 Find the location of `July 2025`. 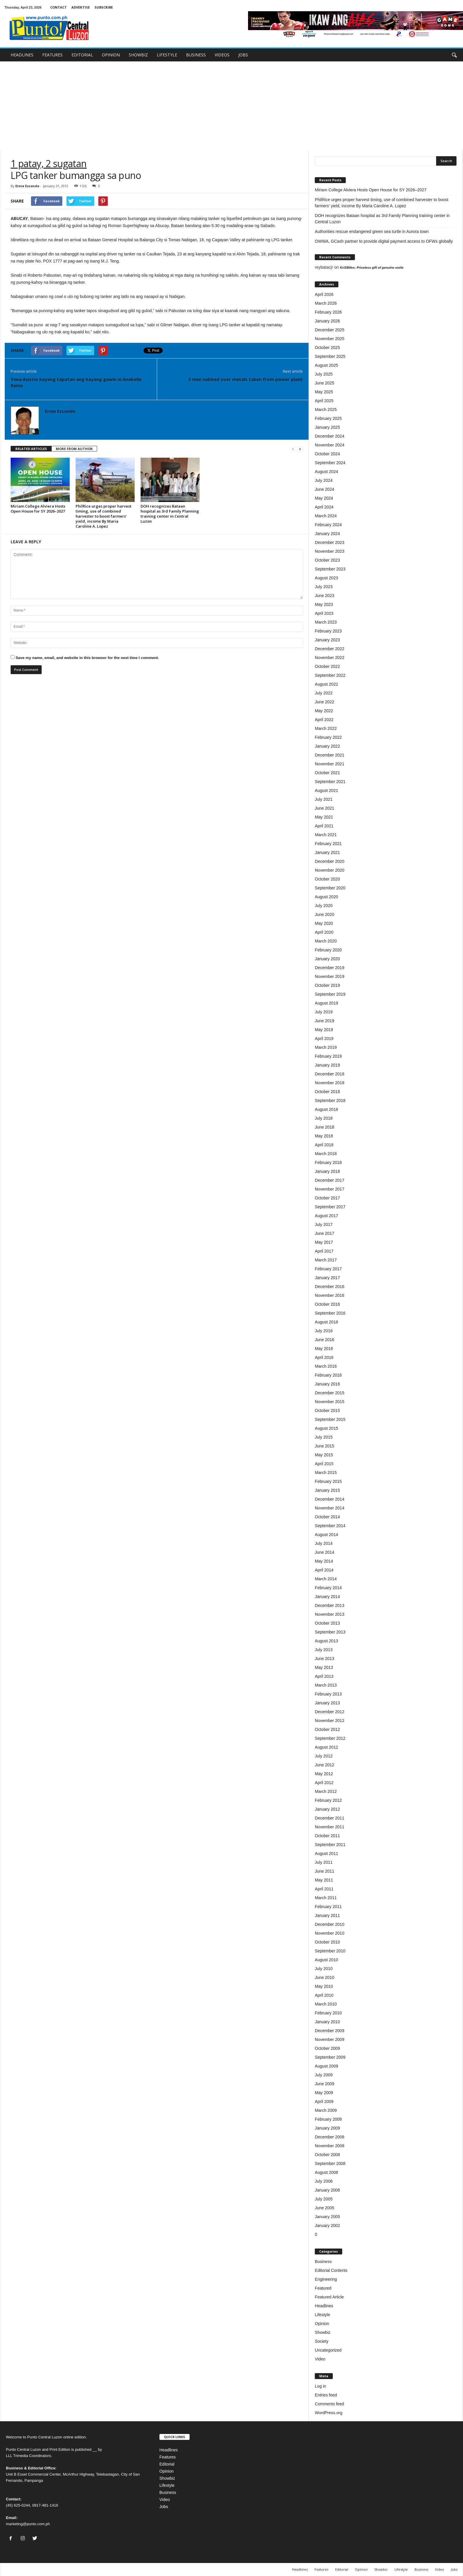

July 2025 is located at coordinates (323, 374).